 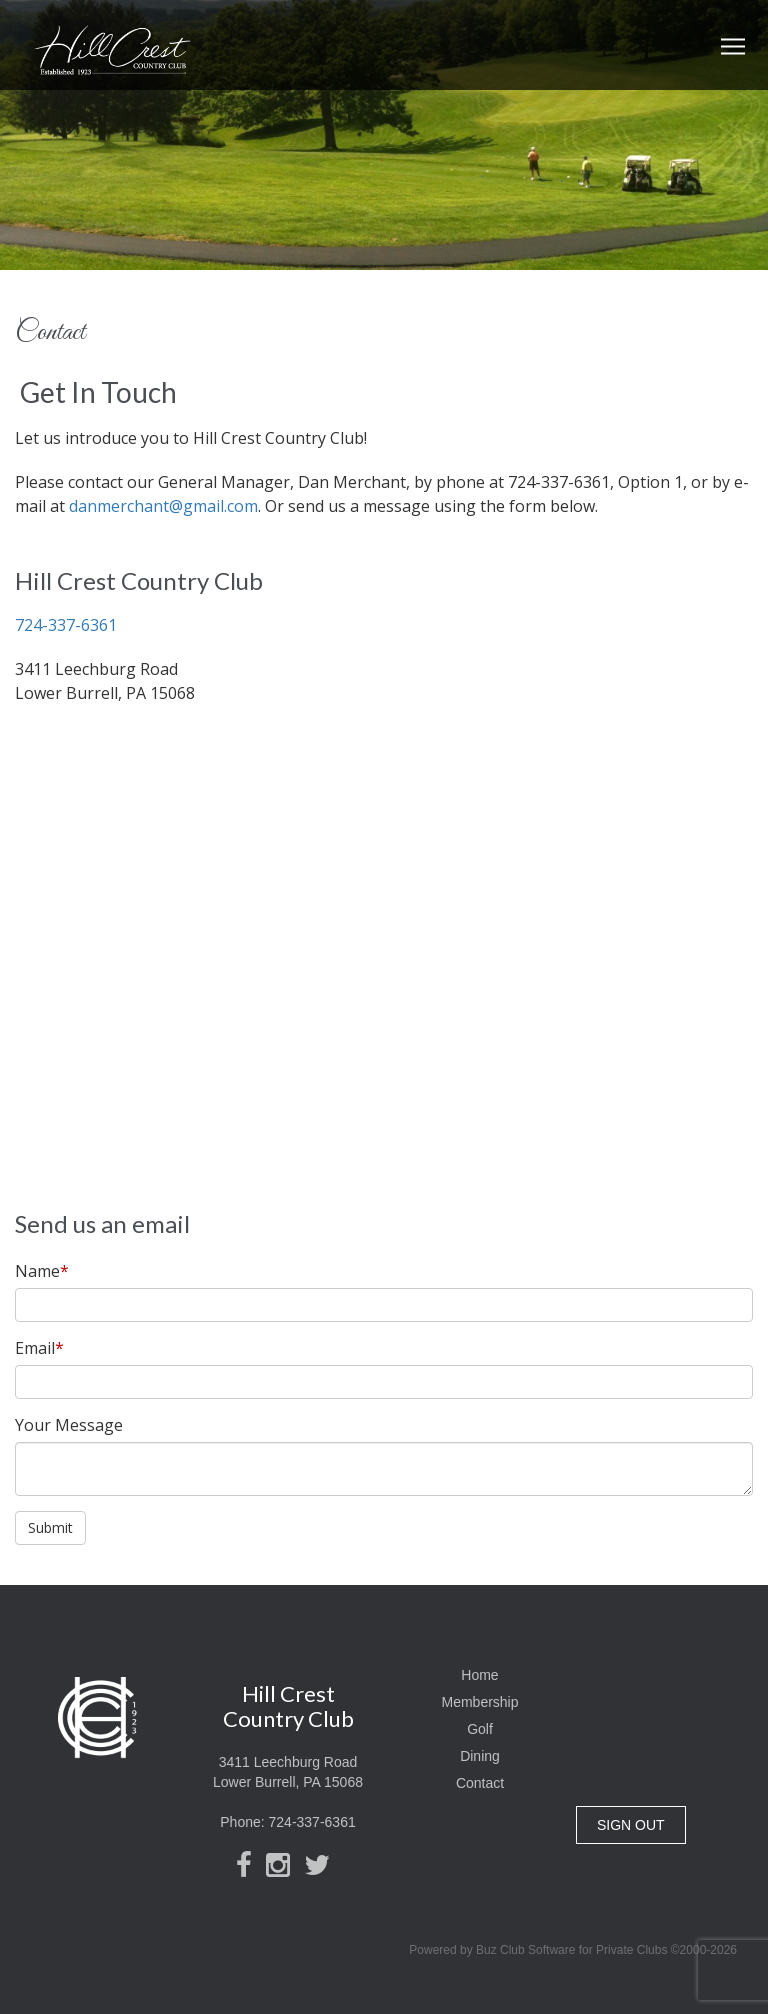 I want to click on Dining, so click(x=480, y=1756).